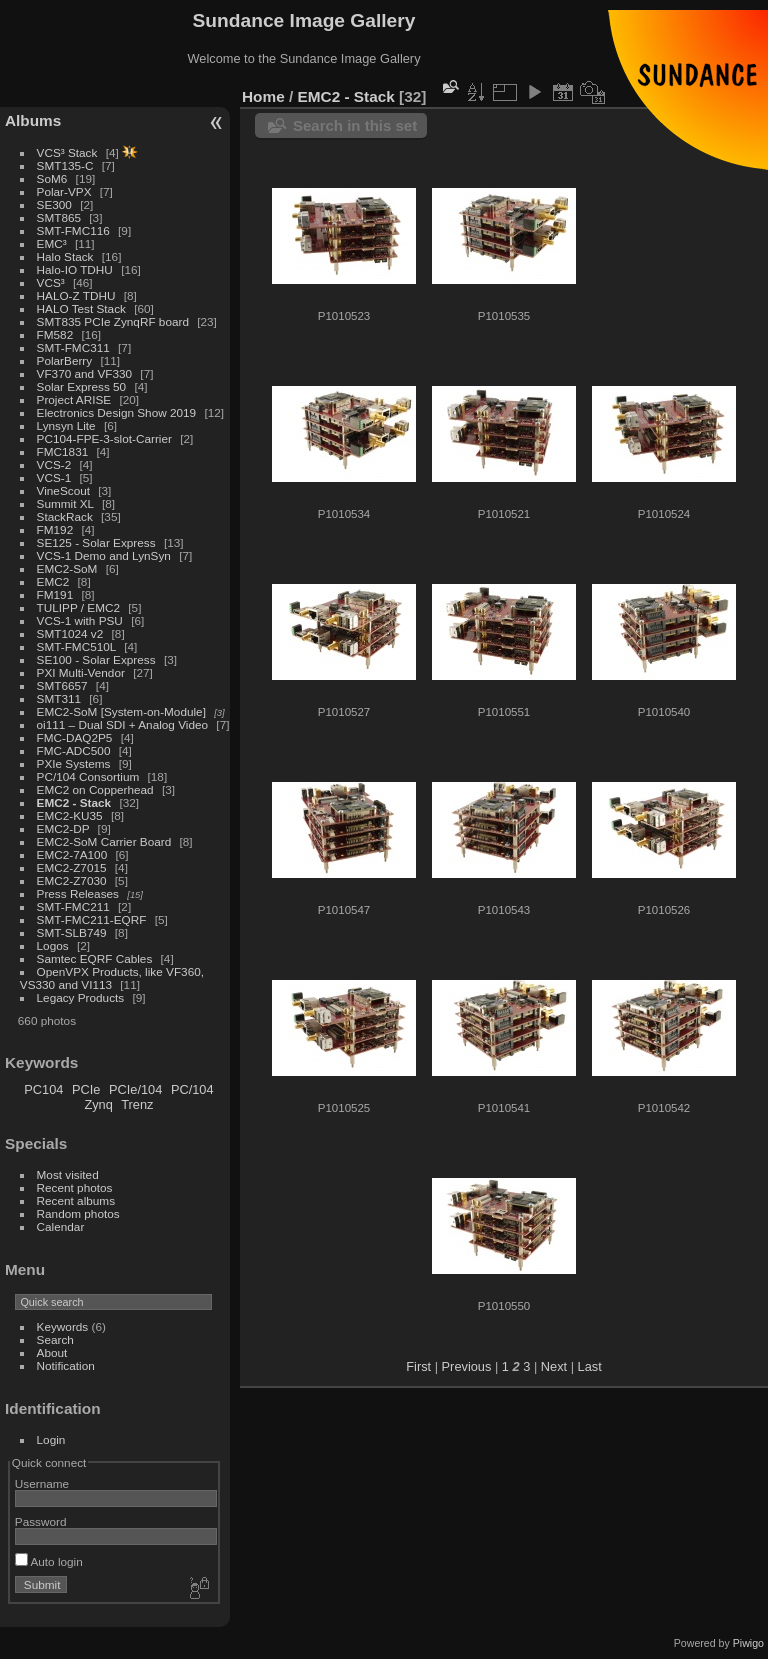  What do you see at coordinates (113, 321) in the screenshot?
I see `SMT835 PCIe ZynqRF board` at bounding box center [113, 321].